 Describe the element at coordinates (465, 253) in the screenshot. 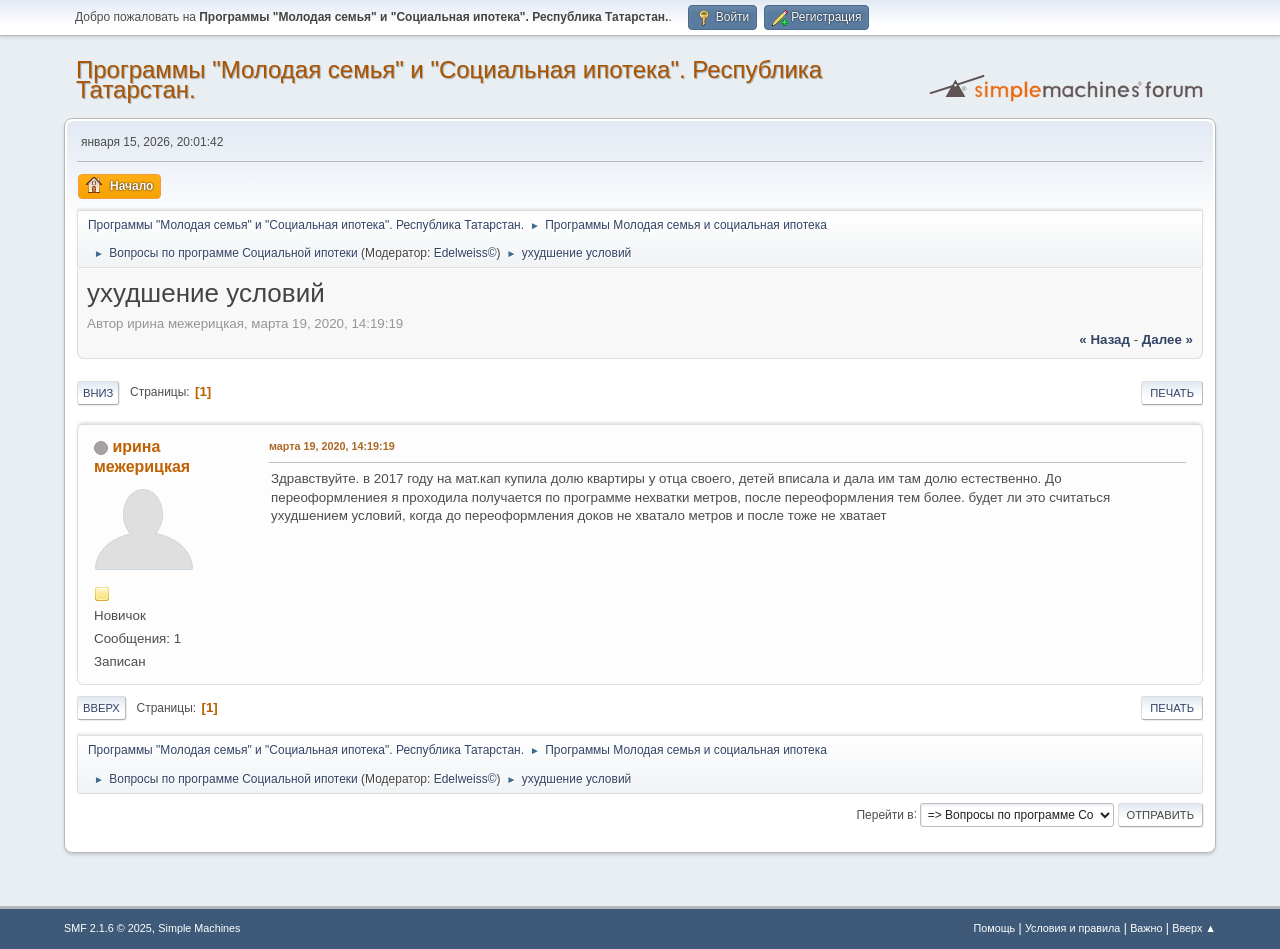

I see `Edelweiss©` at that location.